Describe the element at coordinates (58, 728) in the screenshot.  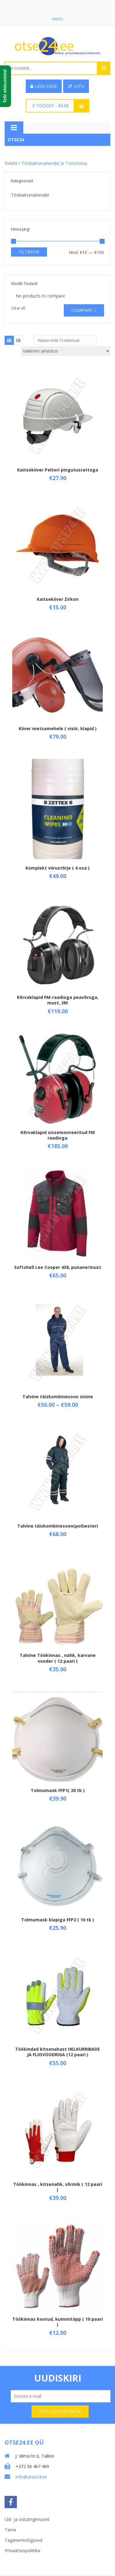
I see `Kiiver metsamehele ( visiir, klapid )` at that location.